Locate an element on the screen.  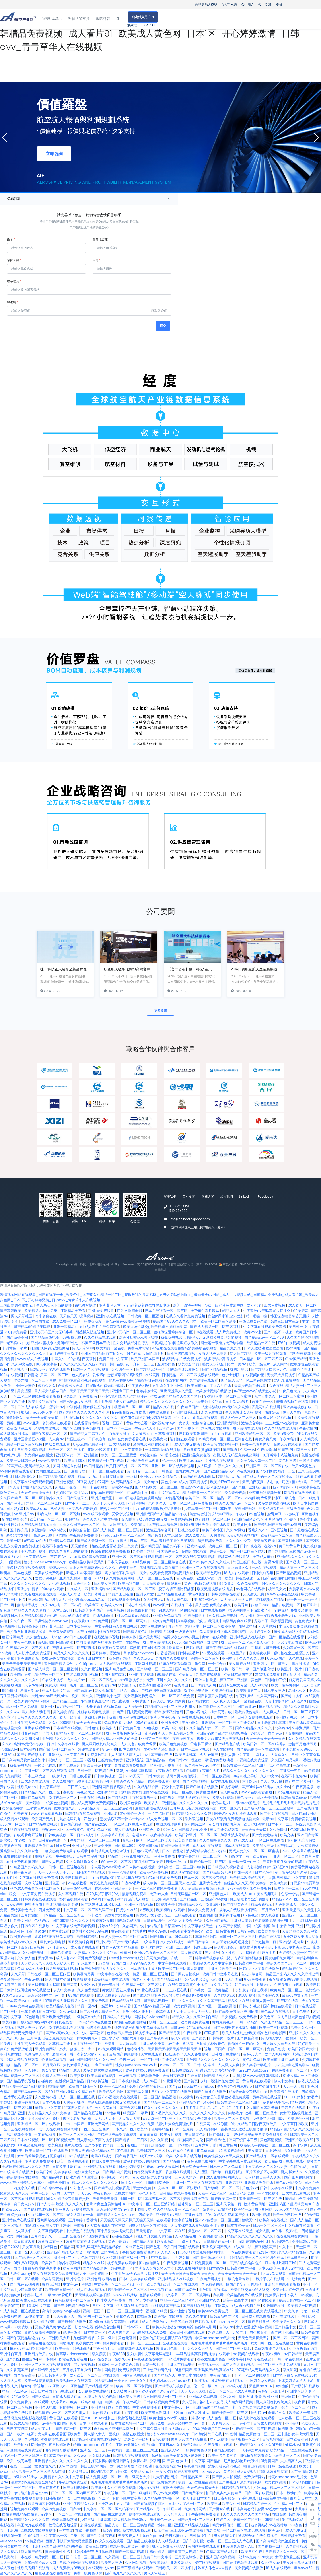
日韩视频播放 is located at coordinates (273, 2439).